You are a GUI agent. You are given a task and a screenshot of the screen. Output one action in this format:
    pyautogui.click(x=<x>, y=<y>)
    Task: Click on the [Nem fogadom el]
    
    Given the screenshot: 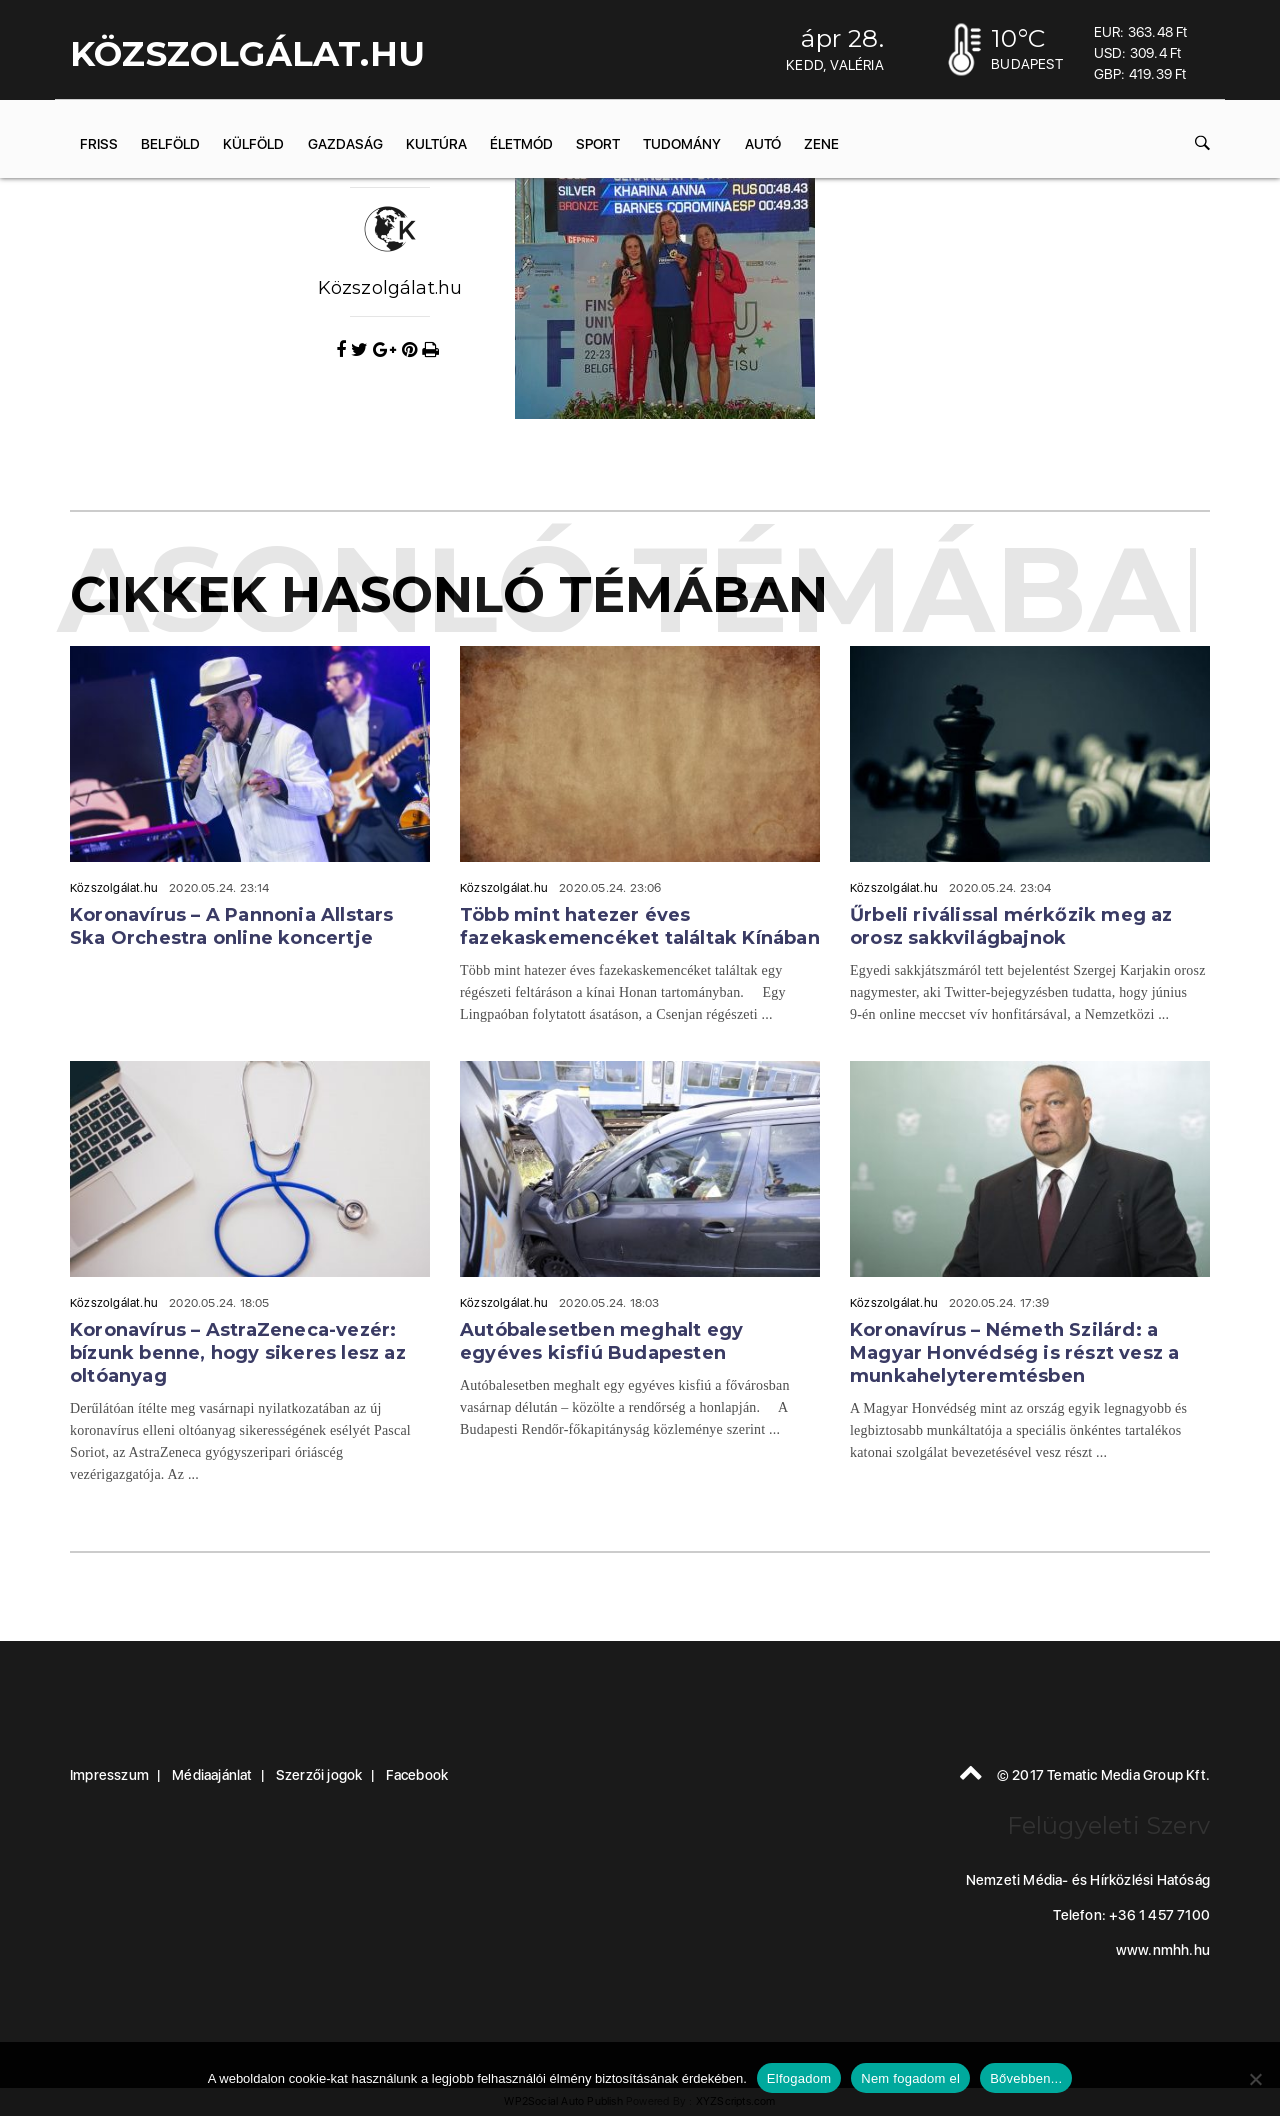 What is the action you would take?
    pyautogui.click(x=1255, y=2079)
    